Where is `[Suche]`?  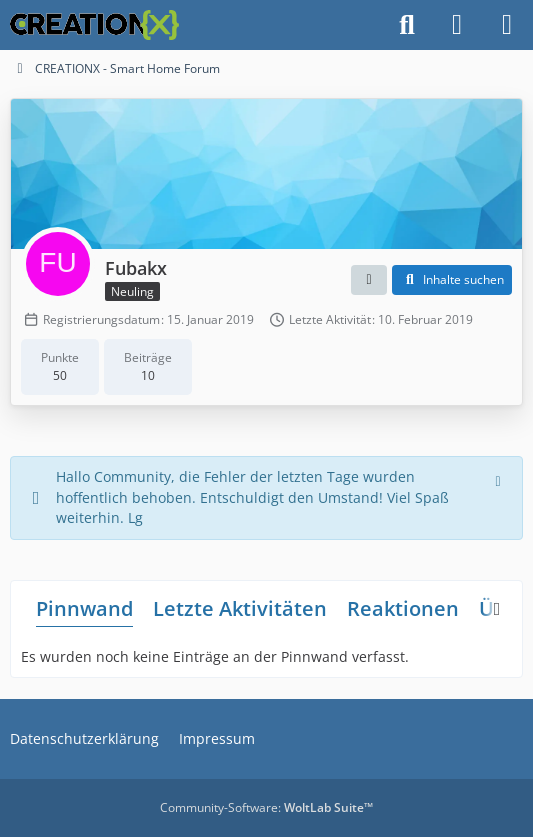 [Suche] is located at coordinates (407, 25).